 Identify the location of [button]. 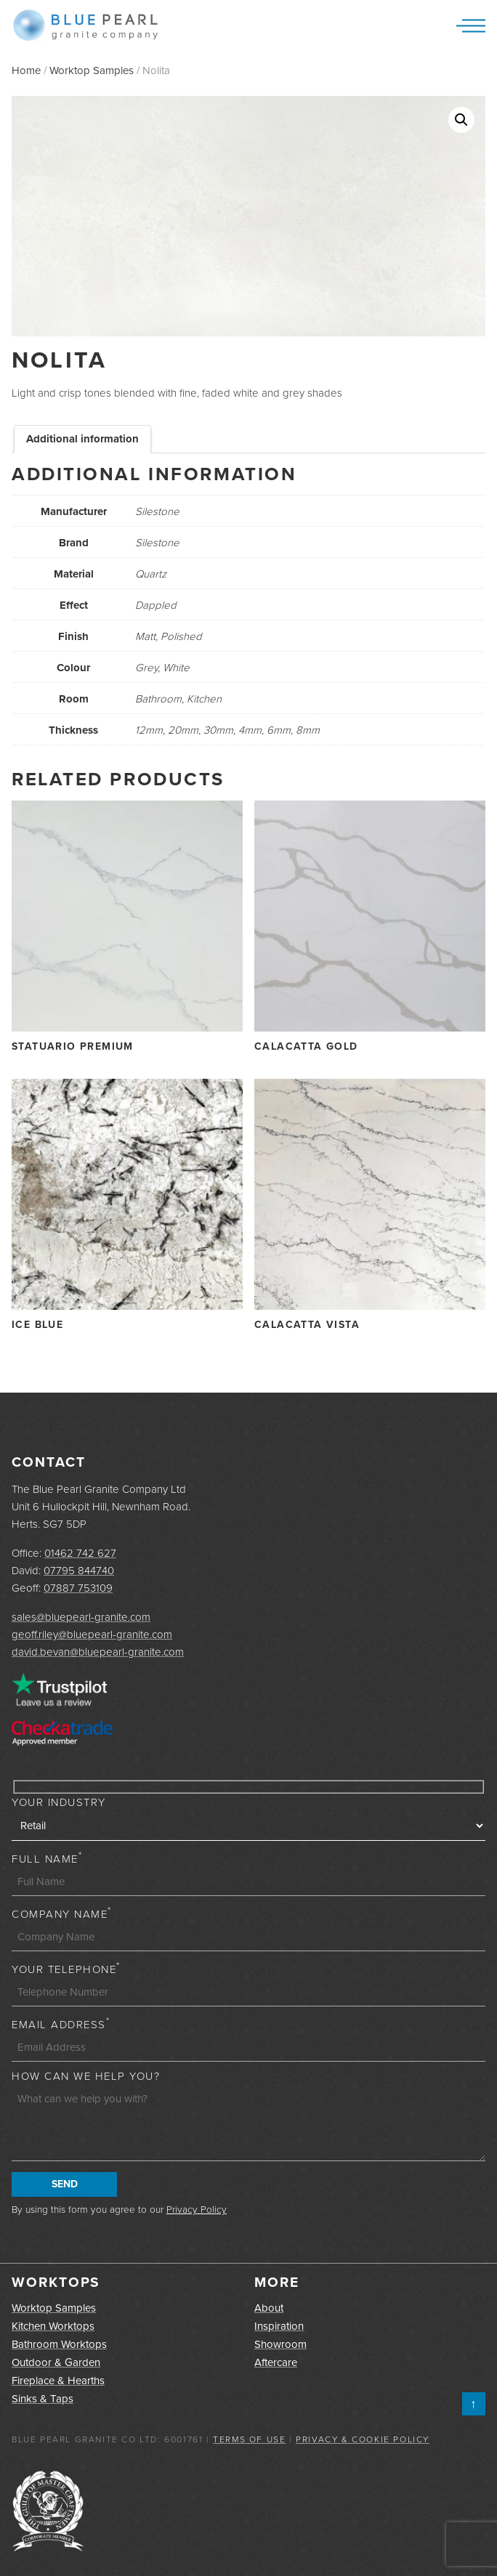
(461, 120).